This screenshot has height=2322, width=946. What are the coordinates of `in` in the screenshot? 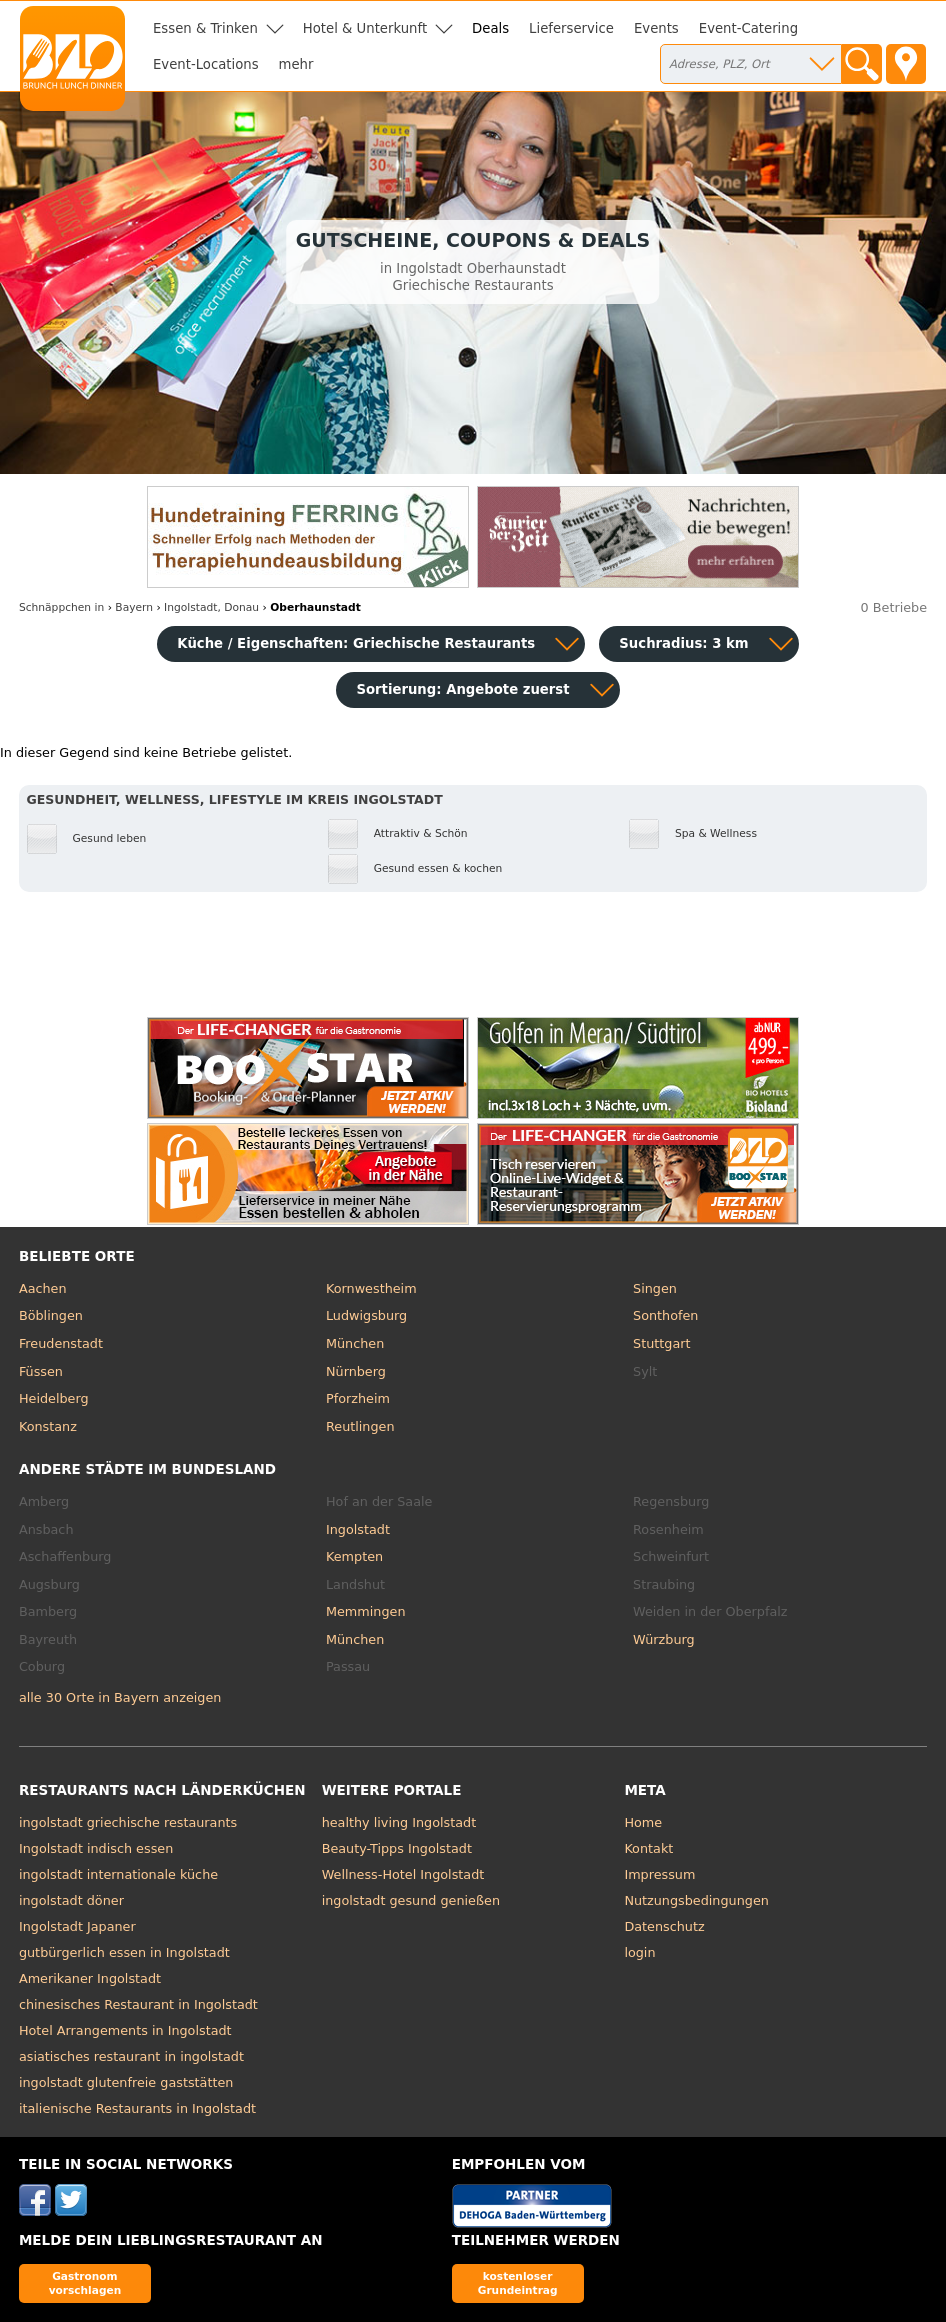 It's located at (61, 607).